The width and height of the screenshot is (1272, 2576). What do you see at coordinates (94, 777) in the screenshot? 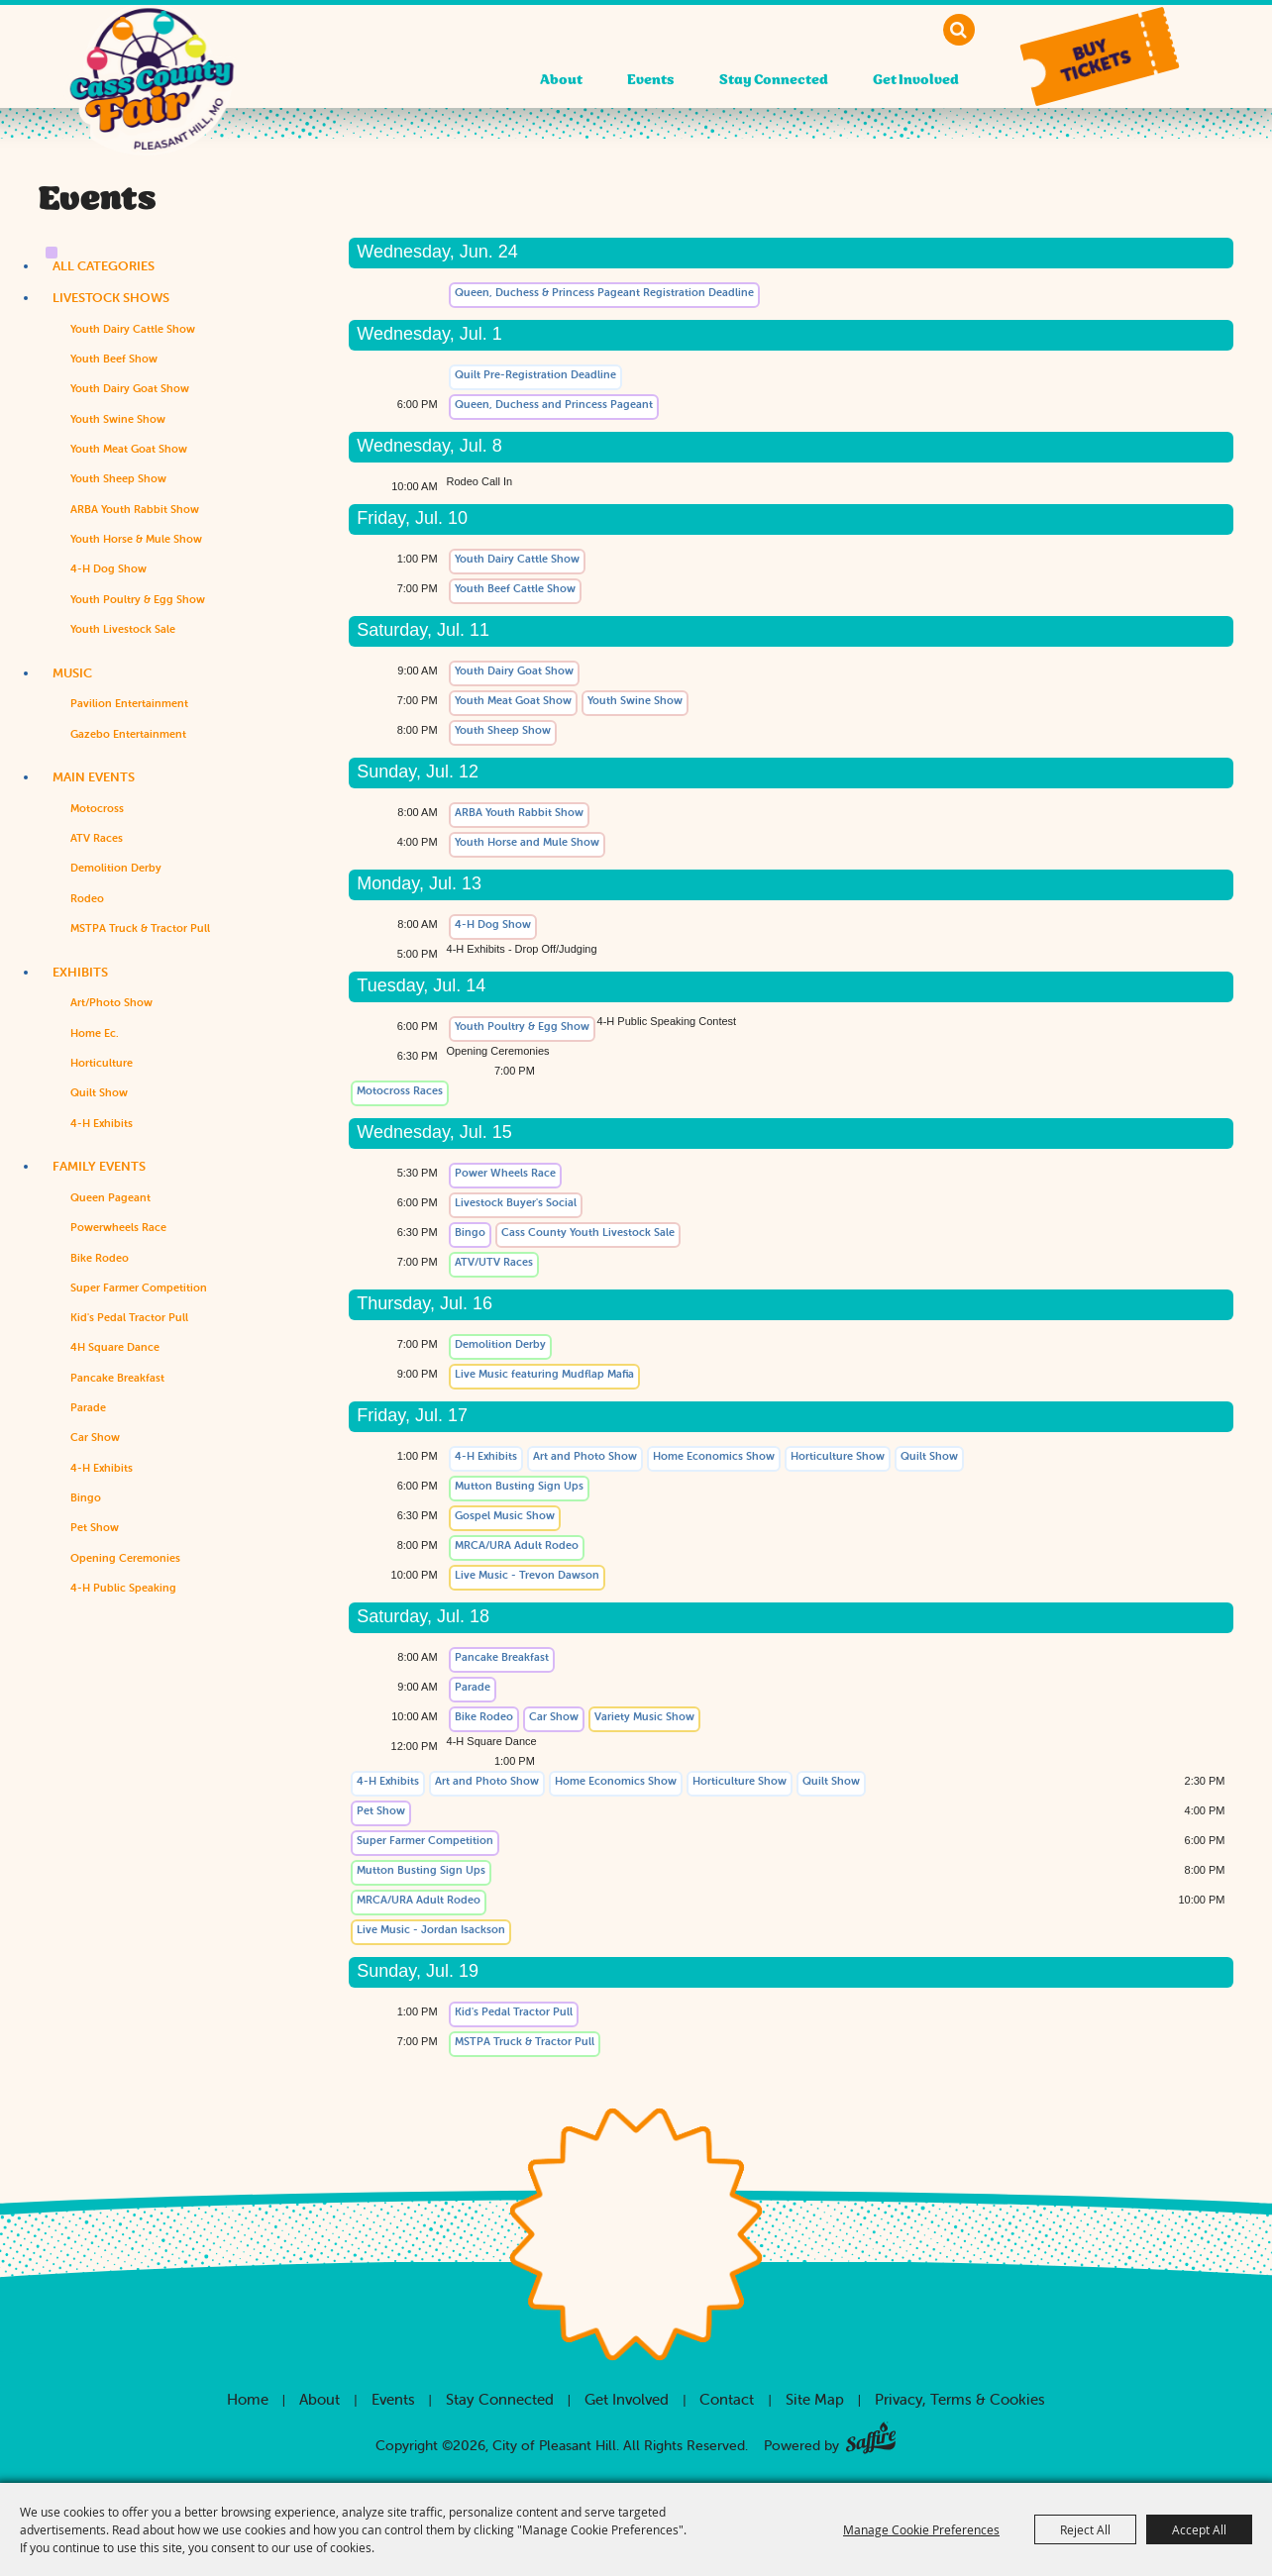
I see `Main Events` at bounding box center [94, 777].